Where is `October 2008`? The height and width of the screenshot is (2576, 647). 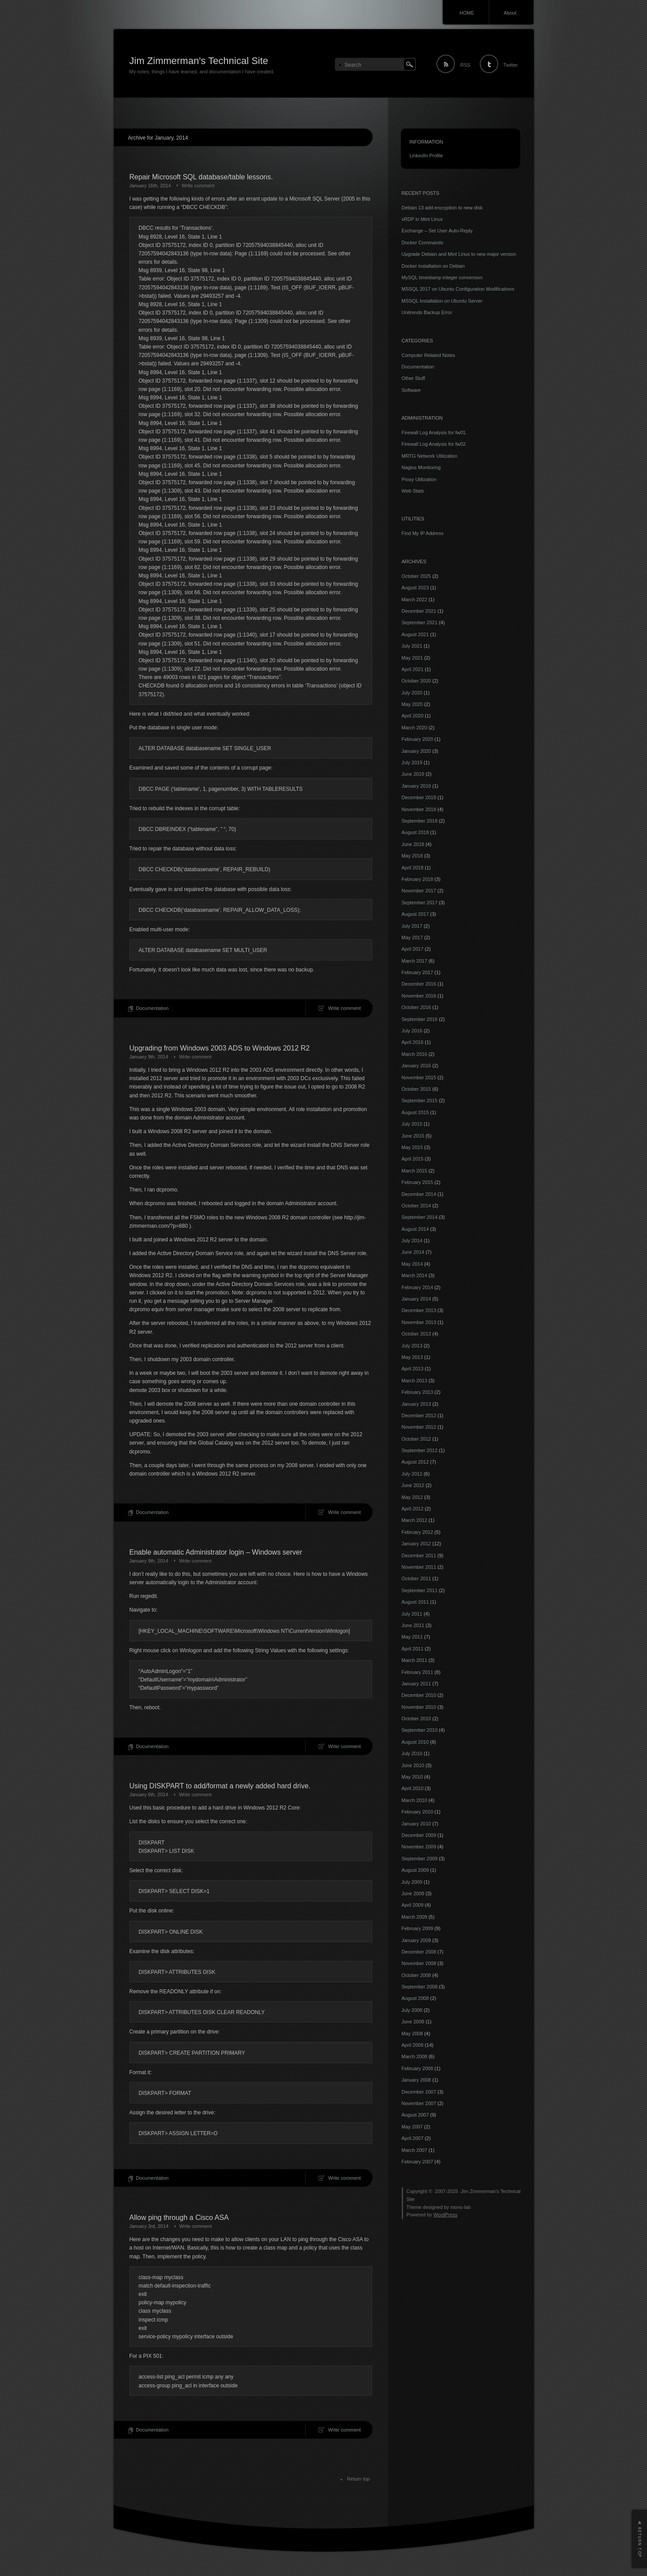
October 2008 is located at coordinates (416, 1975).